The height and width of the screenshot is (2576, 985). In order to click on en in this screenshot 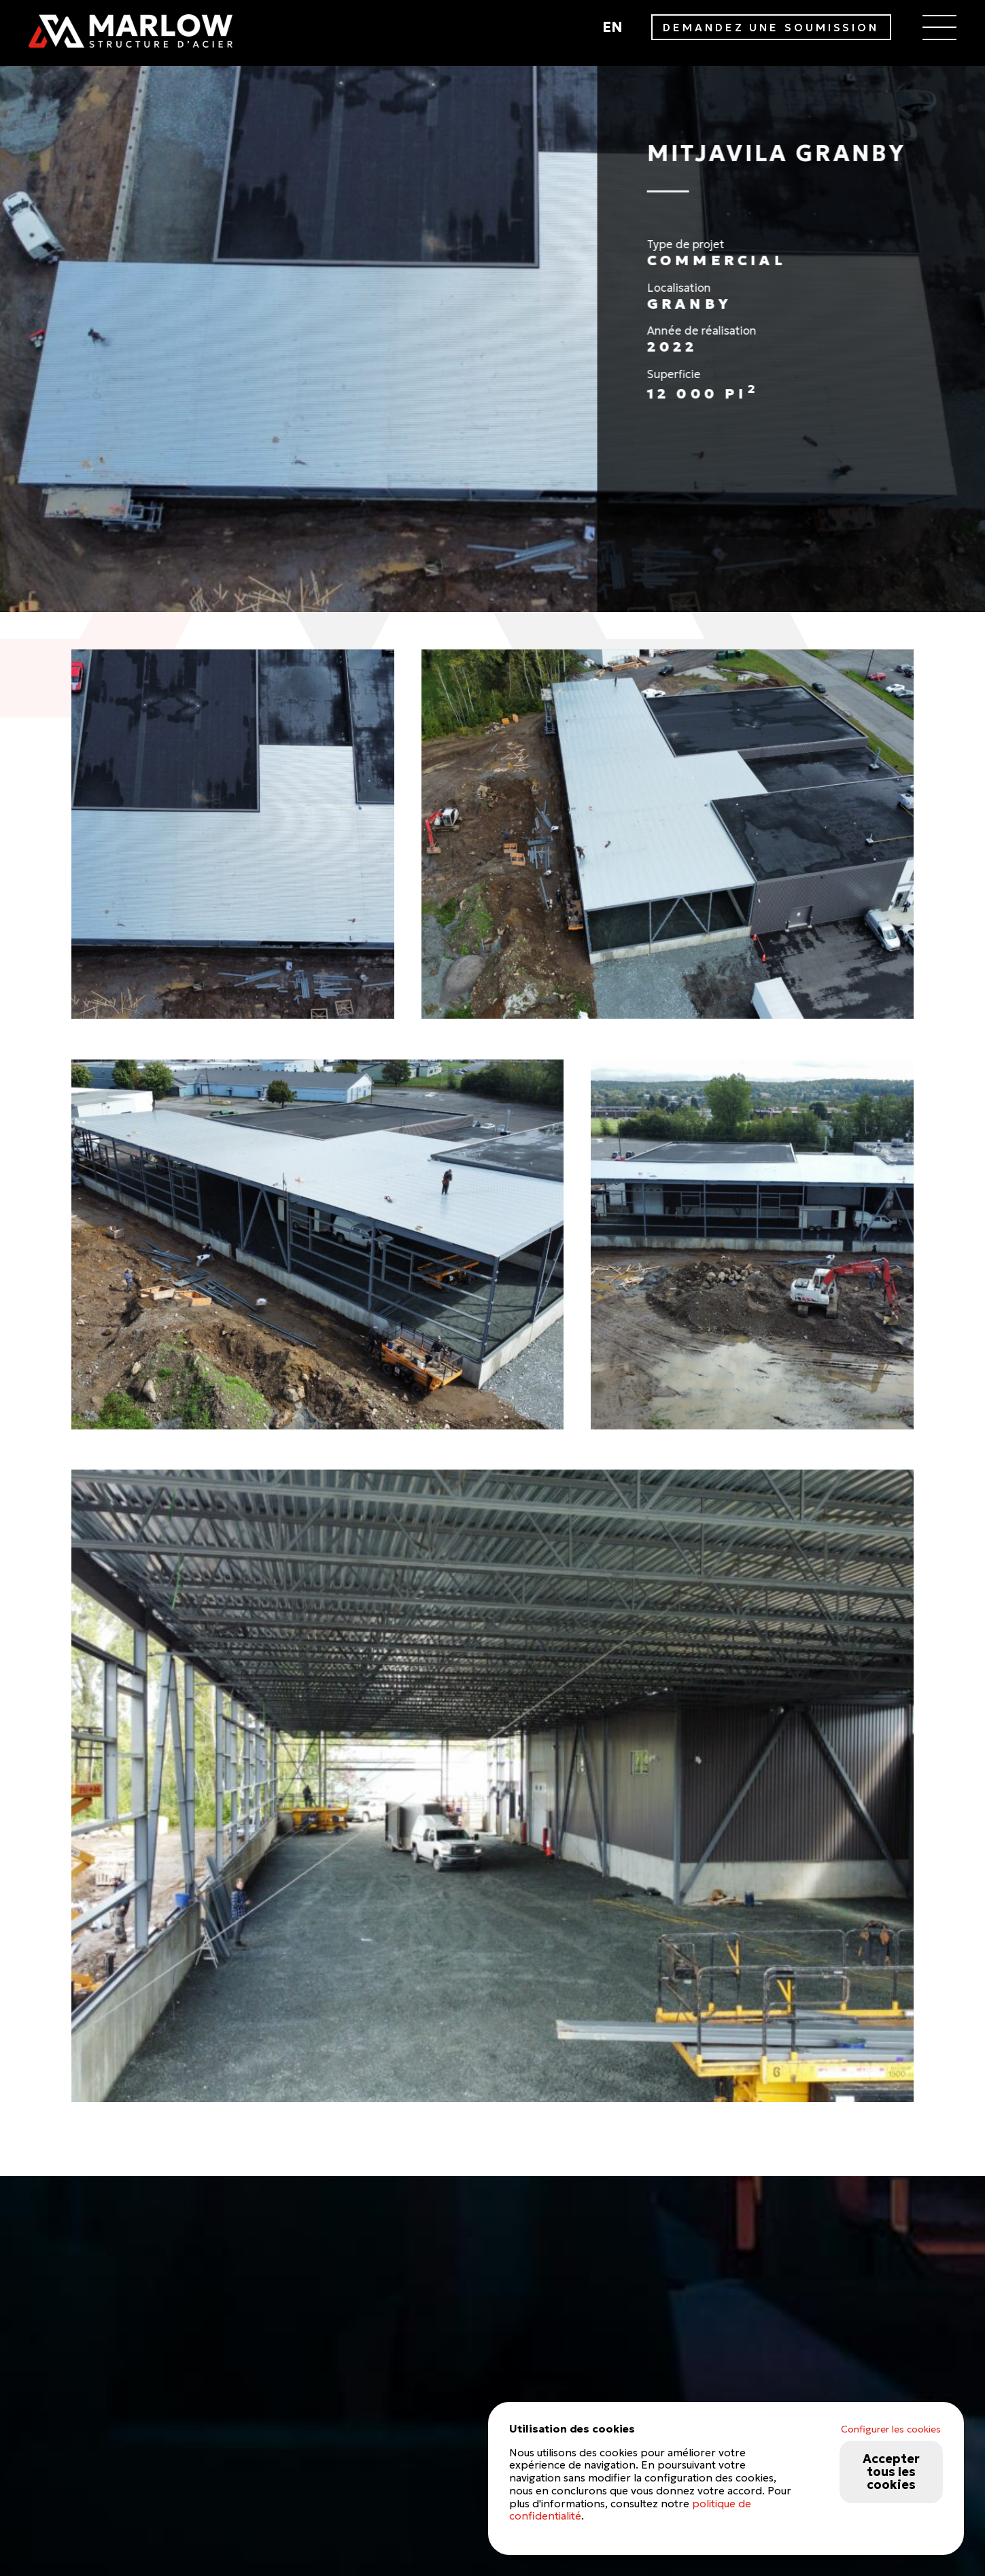, I will do `click(612, 27)`.